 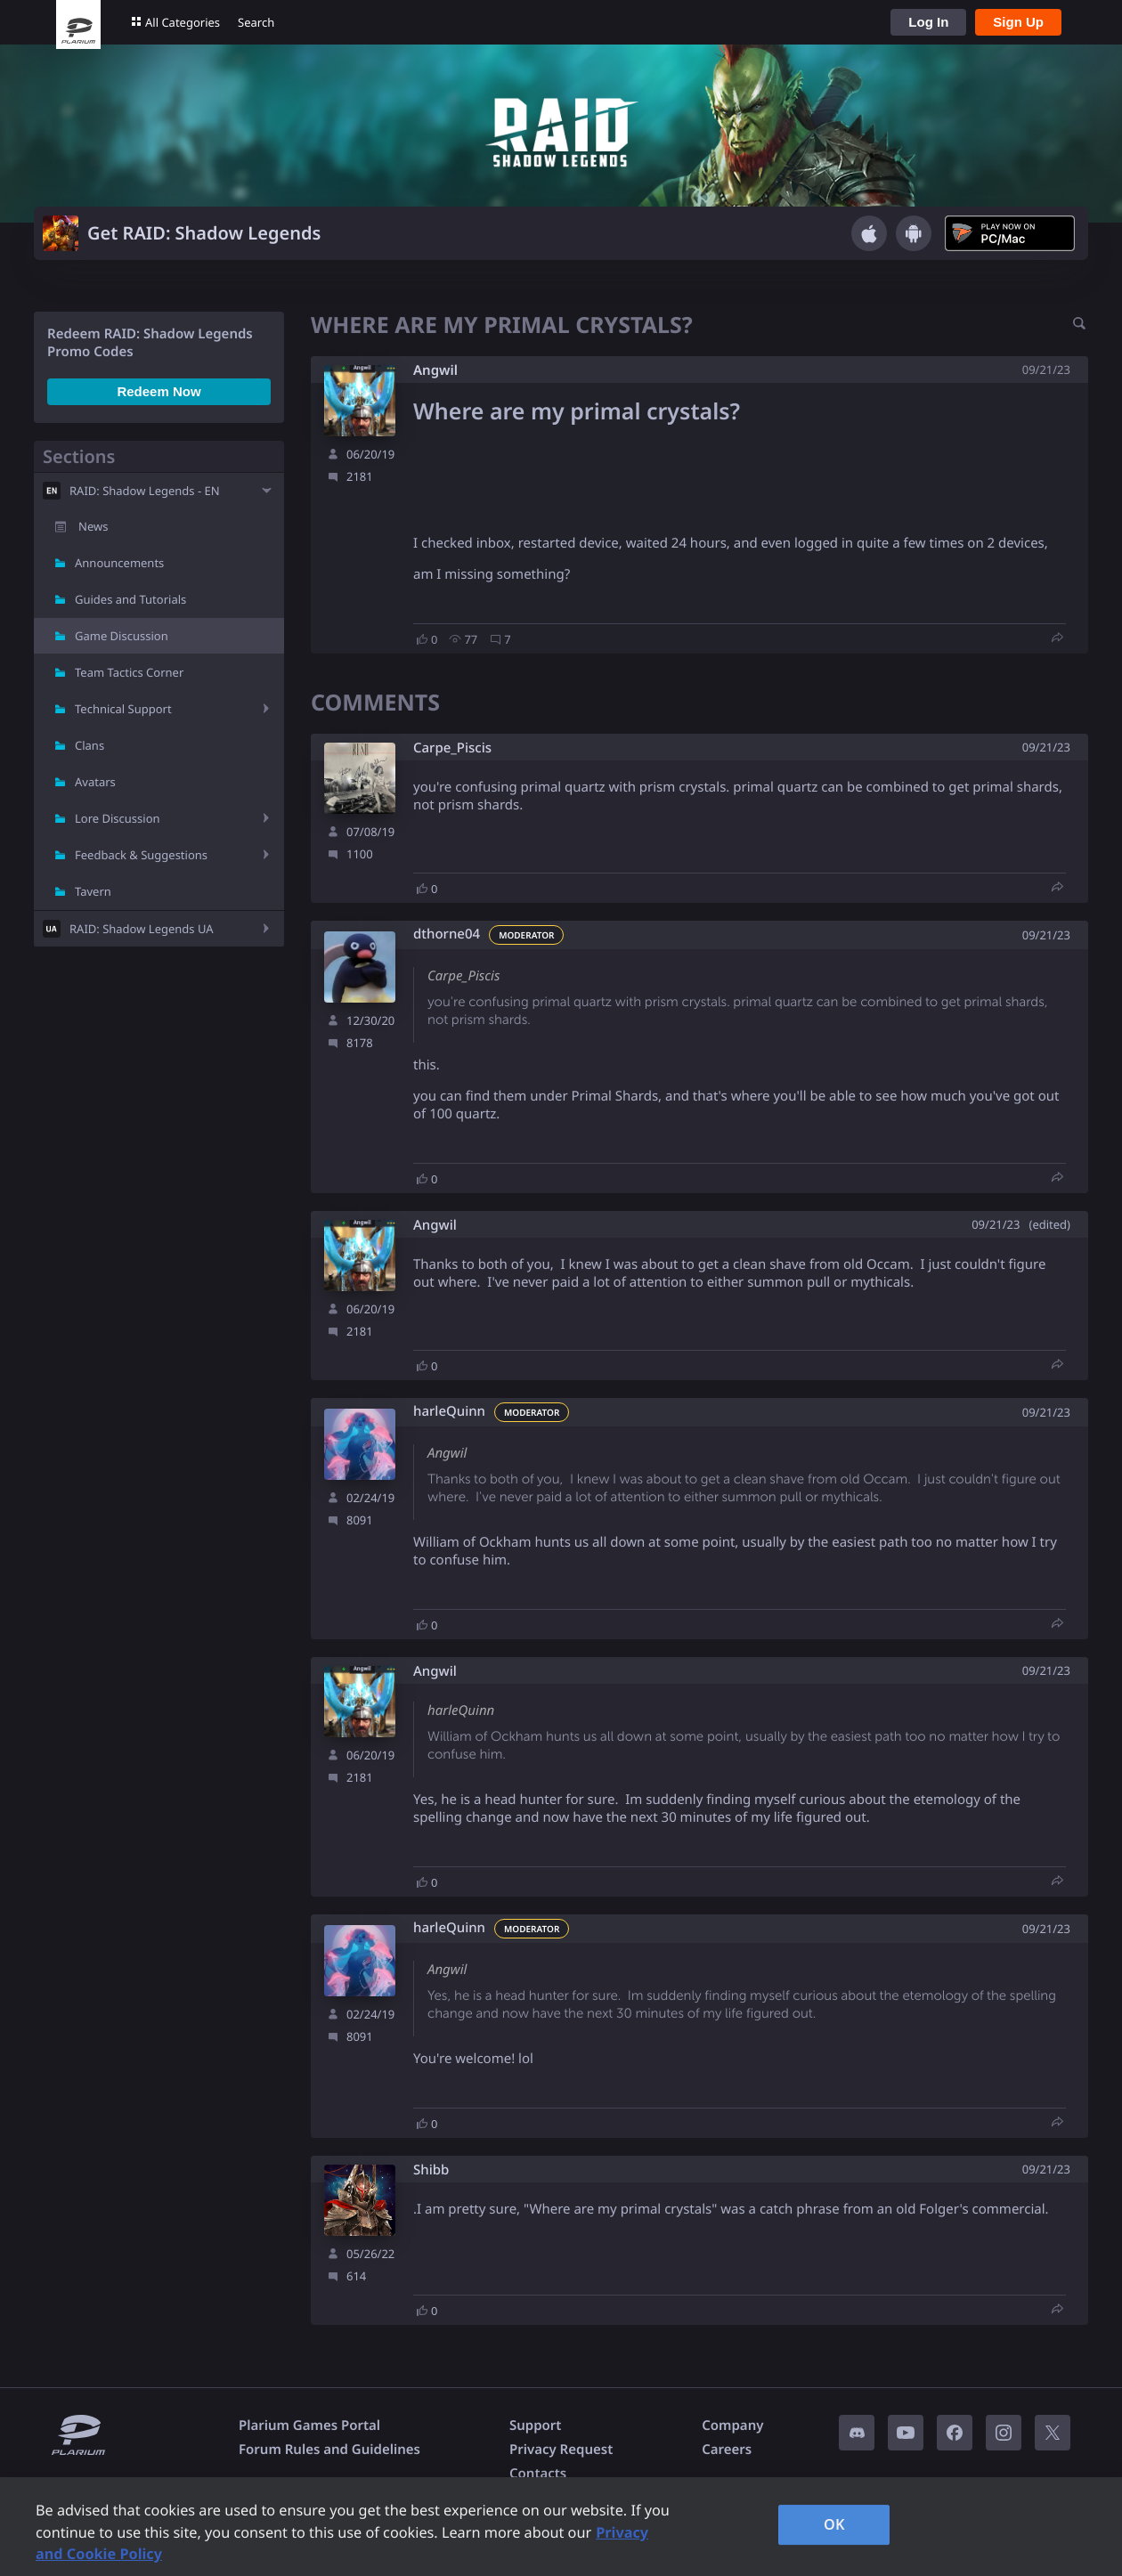 What do you see at coordinates (727, 2449) in the screenshot?
I see `Careers` at bounding box center [727, 2449].